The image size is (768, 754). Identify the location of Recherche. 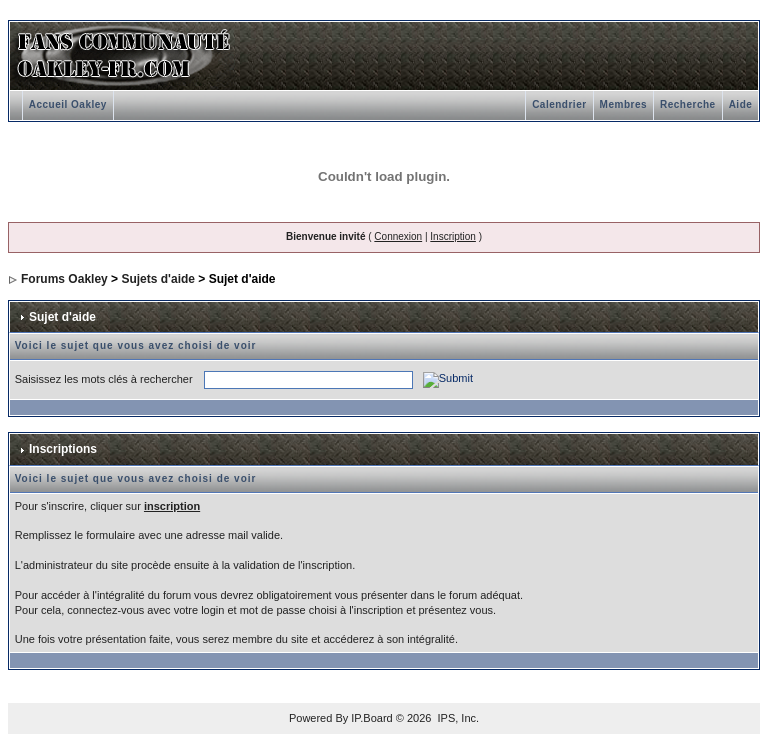
(688, 104).